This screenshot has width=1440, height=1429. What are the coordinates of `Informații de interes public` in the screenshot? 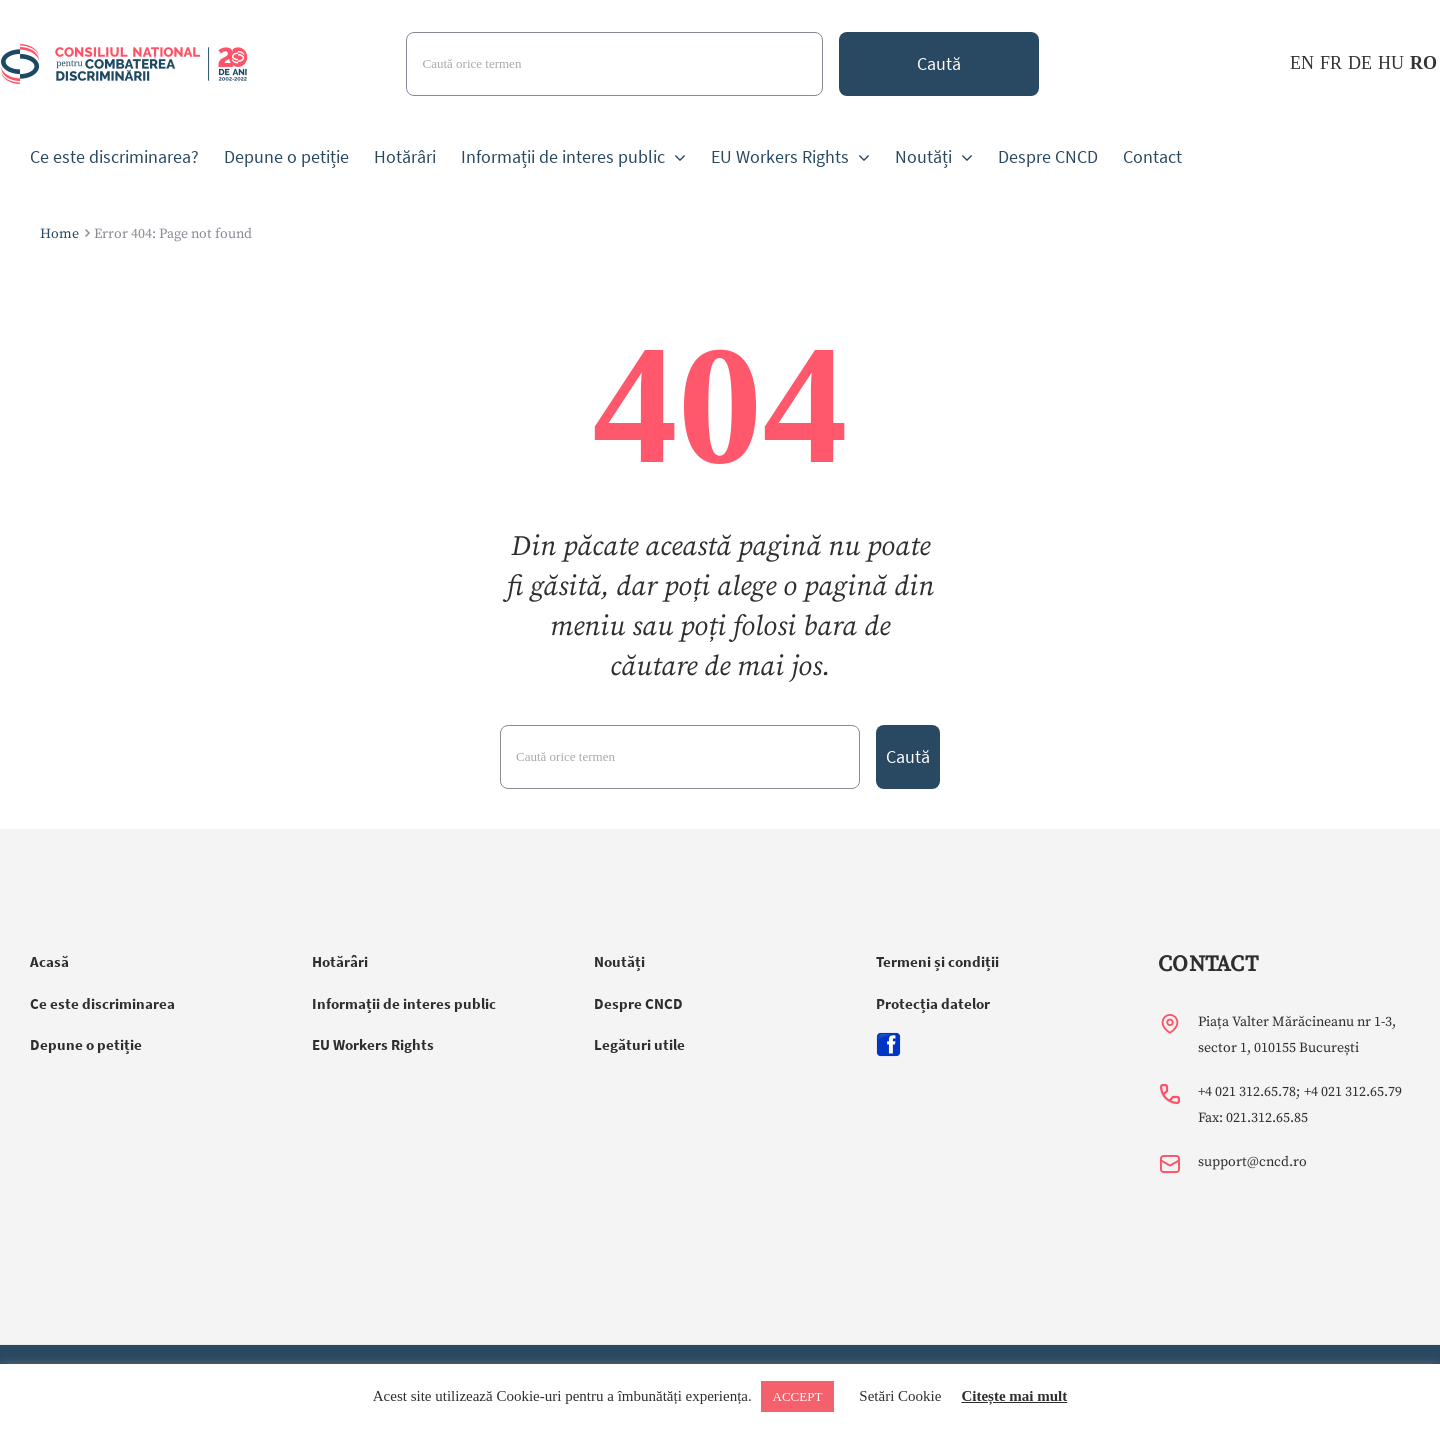 It's located at (404, 1003).